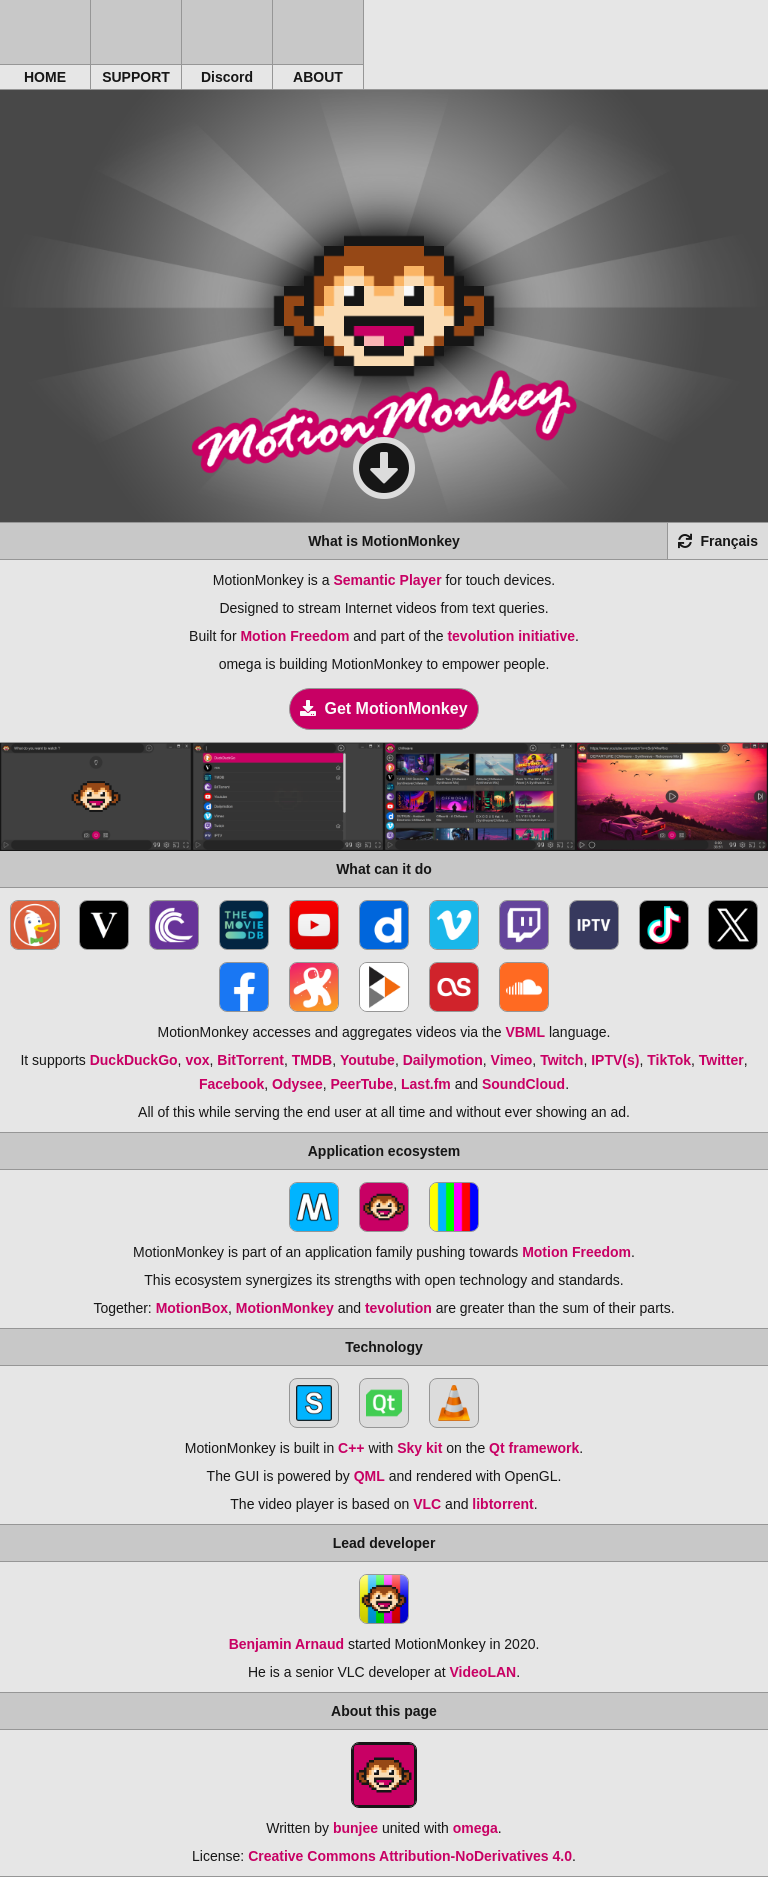 The image size is (768, 1877). I want to click on DuckDuckGo, so click(134, 1060).